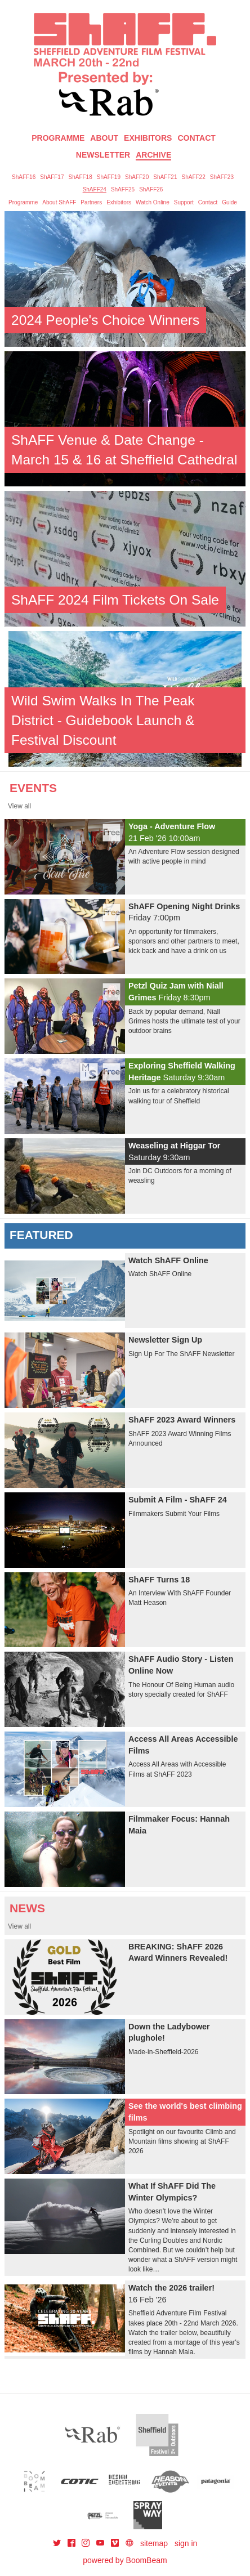  Describe the element at coordinates (23, 177) in the screenshot. I see `ShAFF16` at that location.